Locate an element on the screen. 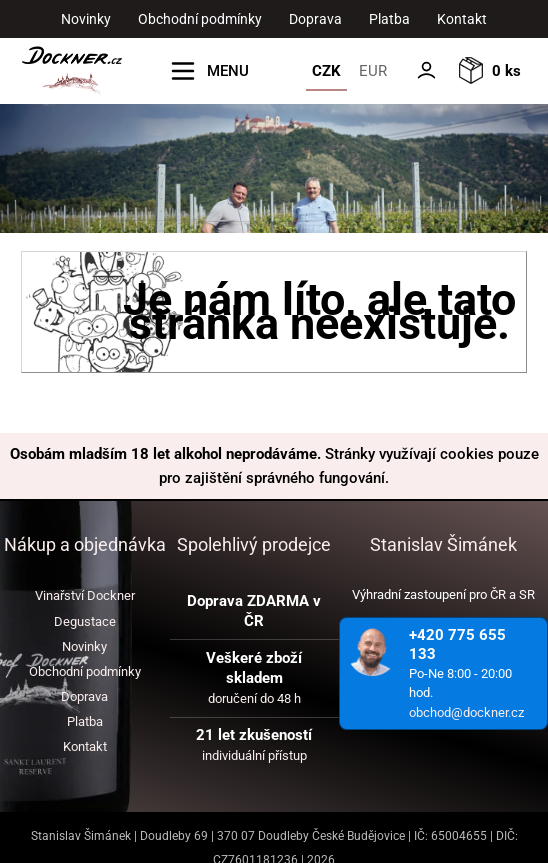 The height and width of the screenshot is (863, 548). Kontakt is located at coordinates (462, 19).